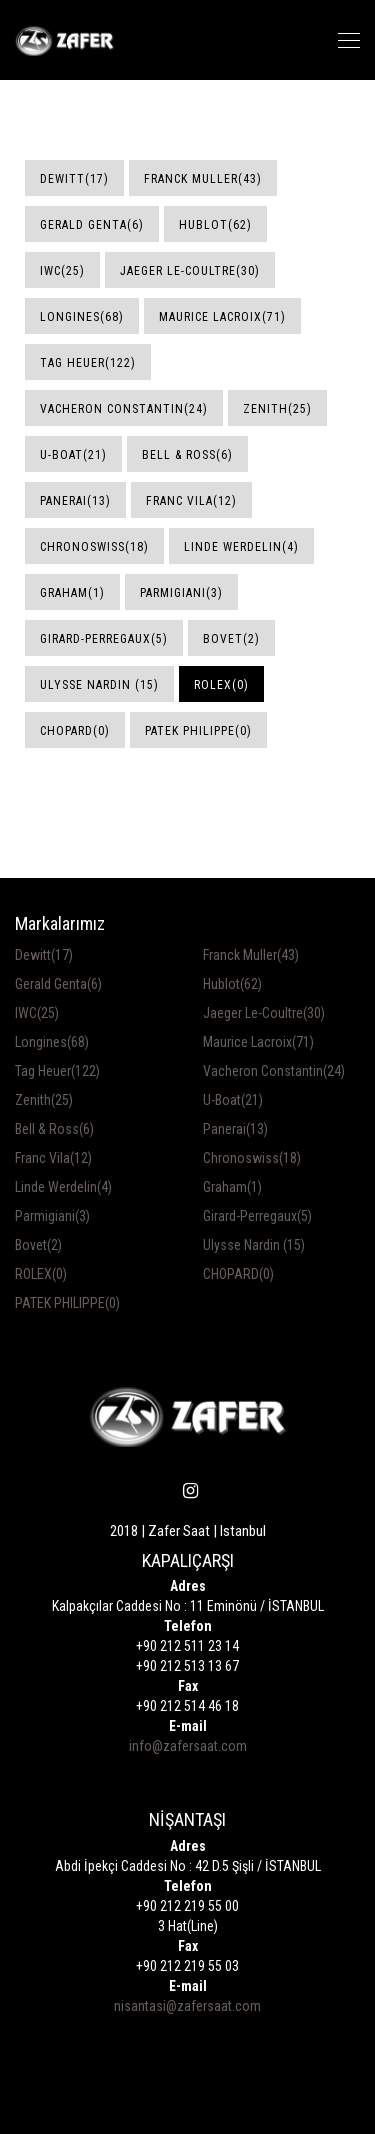  Describe the element at coordinates (241, 547) in the screenshot. I see `Linde Werdelin(4)` at that location.